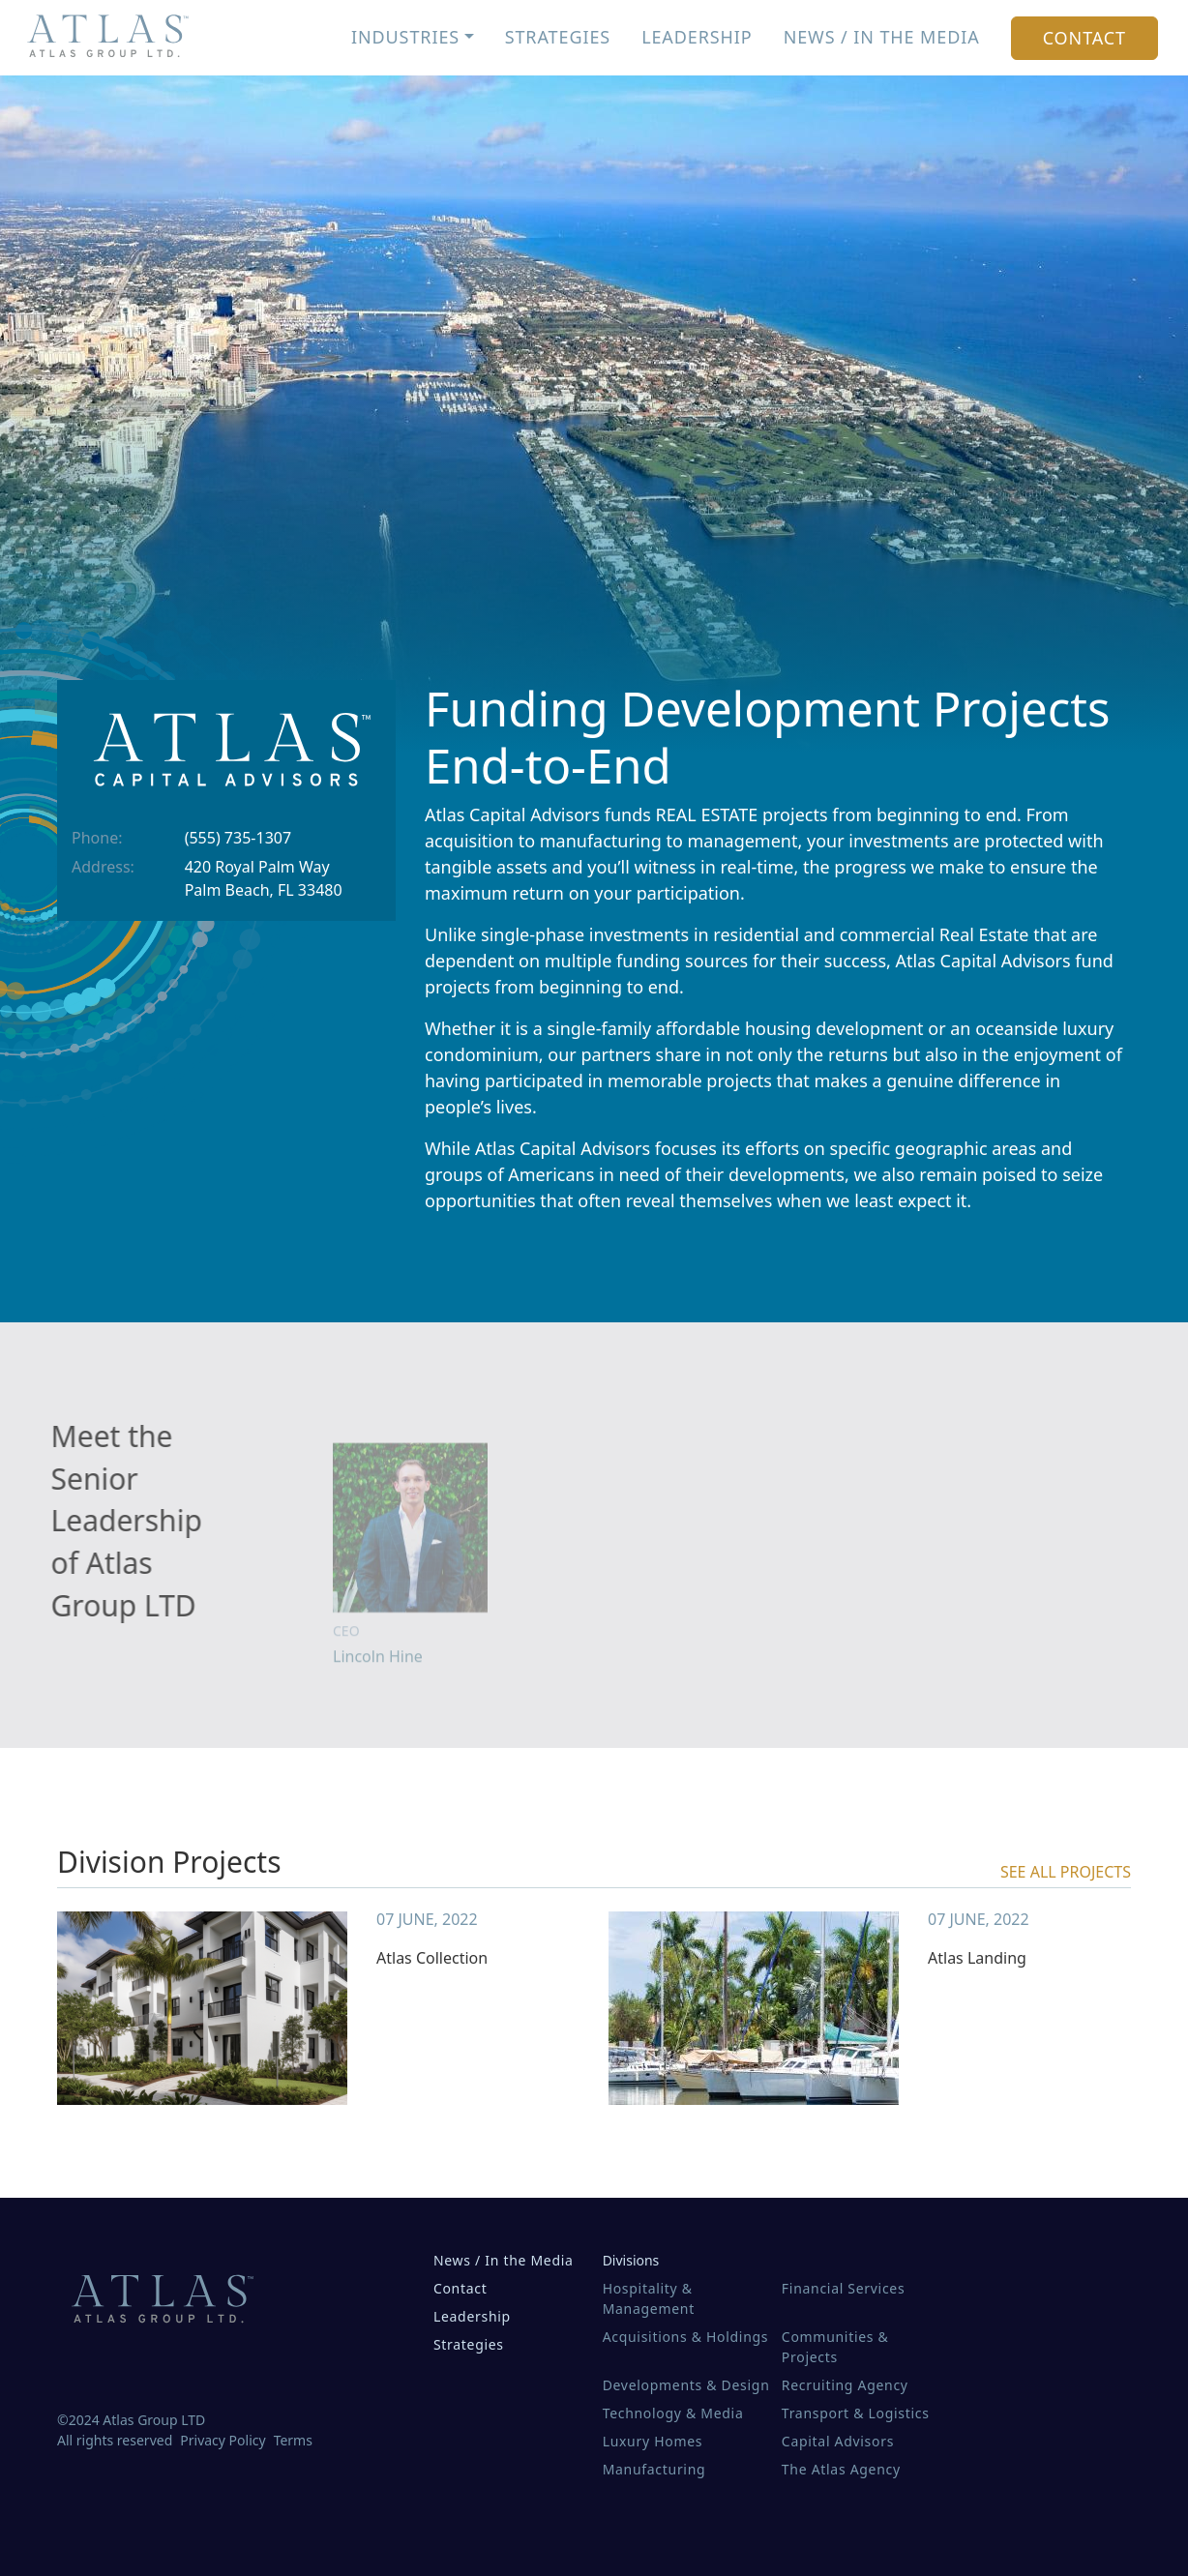  Describe the element at coordinates (841, 2469) in the screenshot. I see `The Atlas Agency` at that location.